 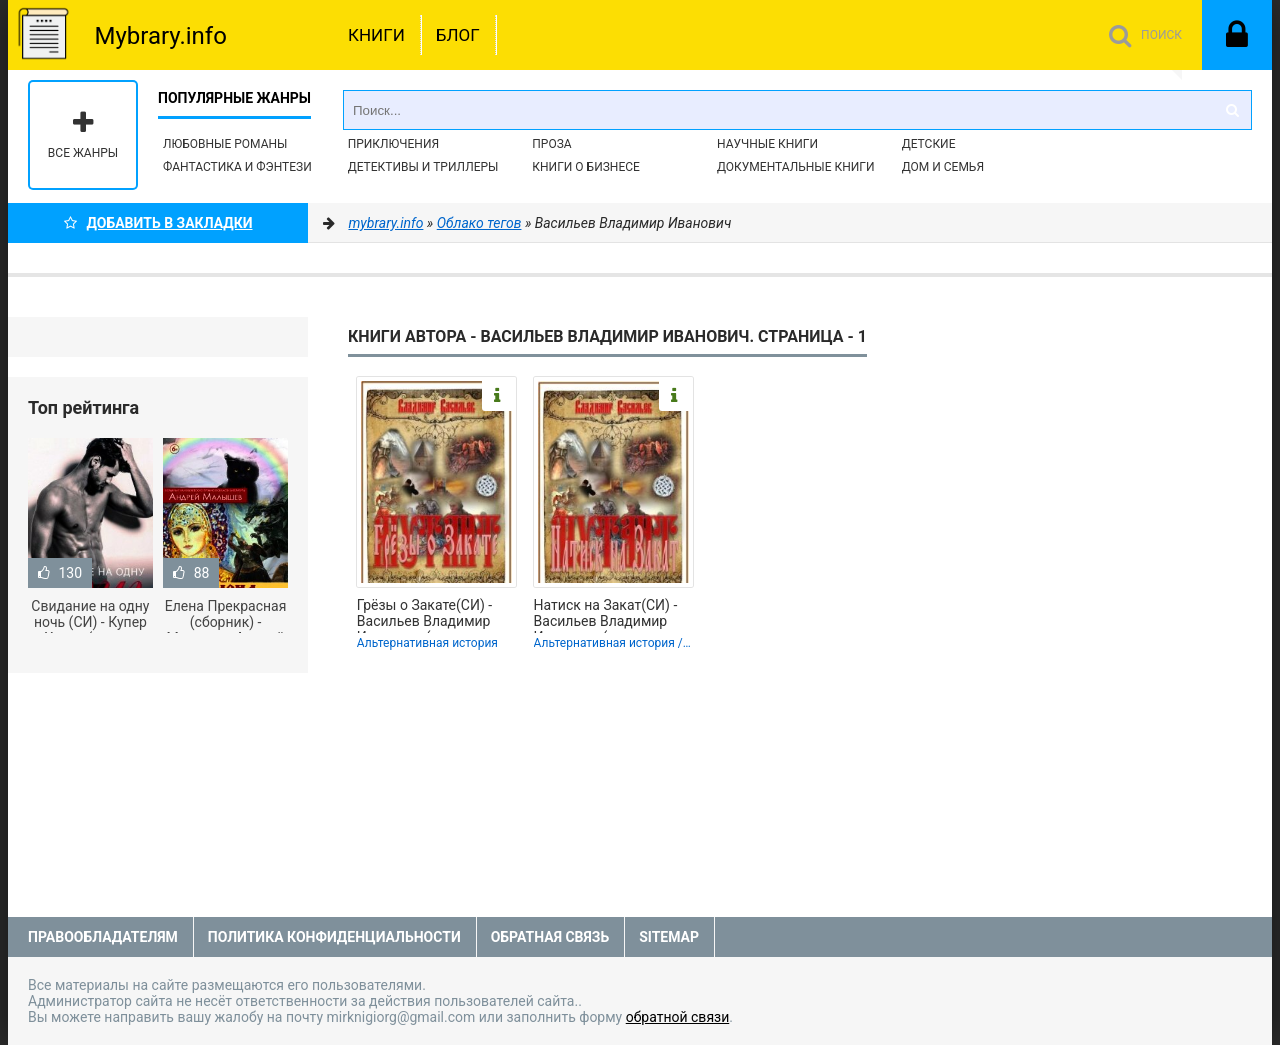 What do you see at coordinates (158, 223) in the screenshot?
I see `Добавить в Закладки` at bounding box center [158, 223].